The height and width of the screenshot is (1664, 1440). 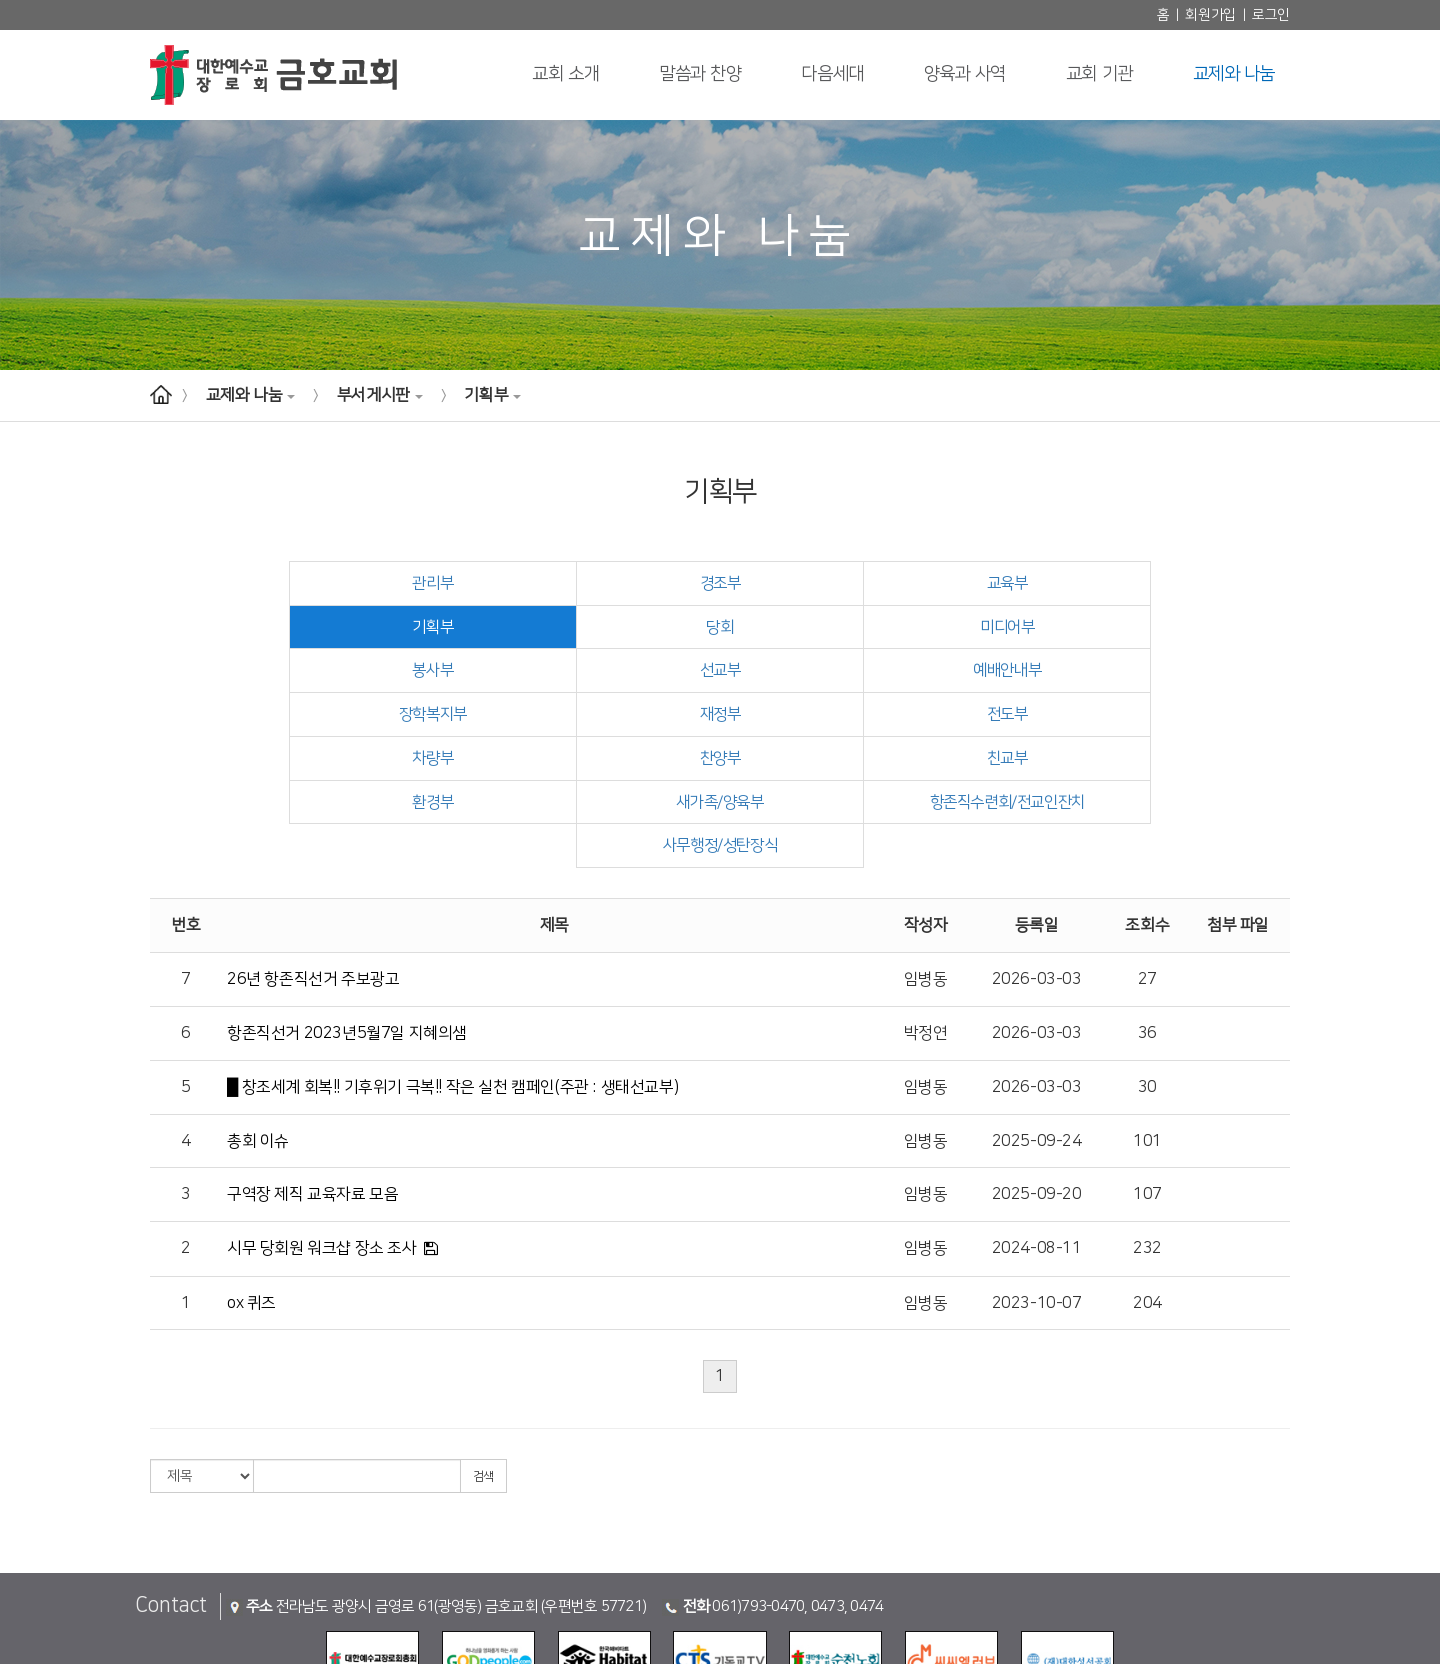 What do you see at coordinates (1146, 627) in the screenshot?
I see `선교부` at bounding box center [1146, 627].